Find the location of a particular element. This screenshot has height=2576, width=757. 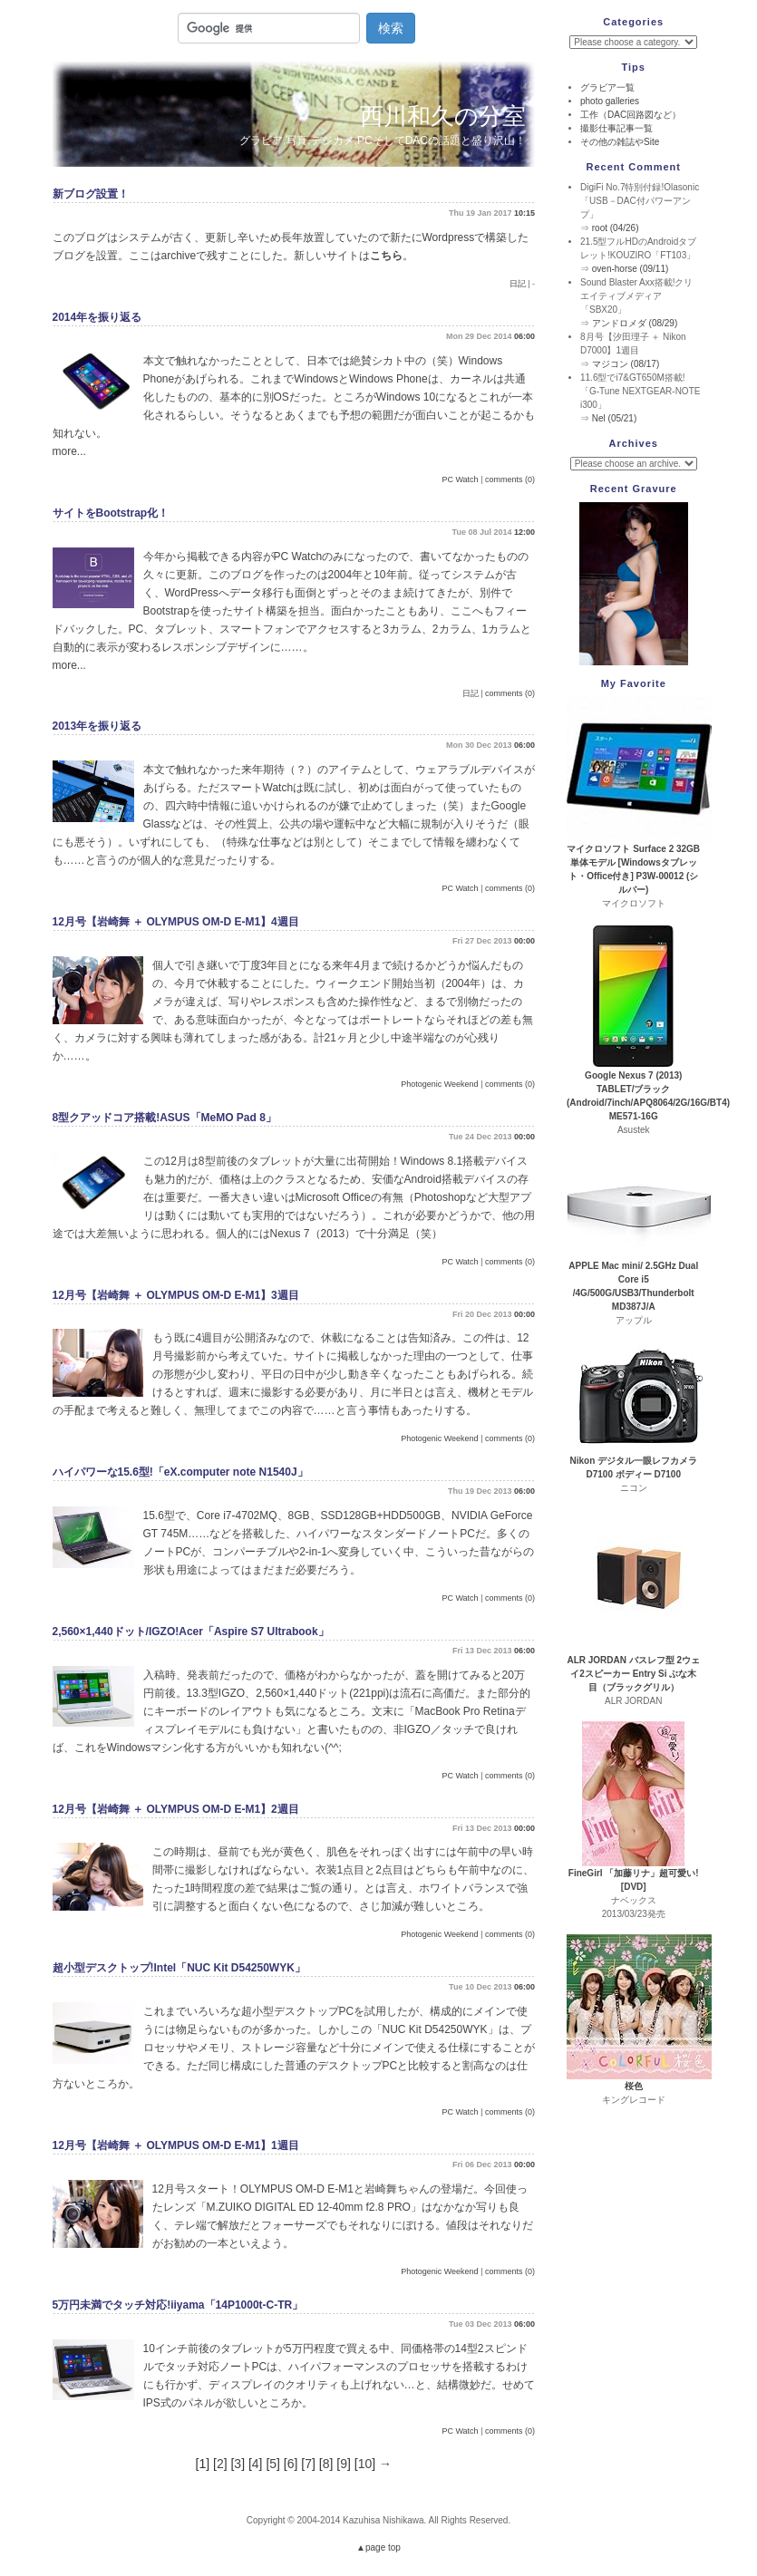

▲page top is located at coordinates (378, 2547).